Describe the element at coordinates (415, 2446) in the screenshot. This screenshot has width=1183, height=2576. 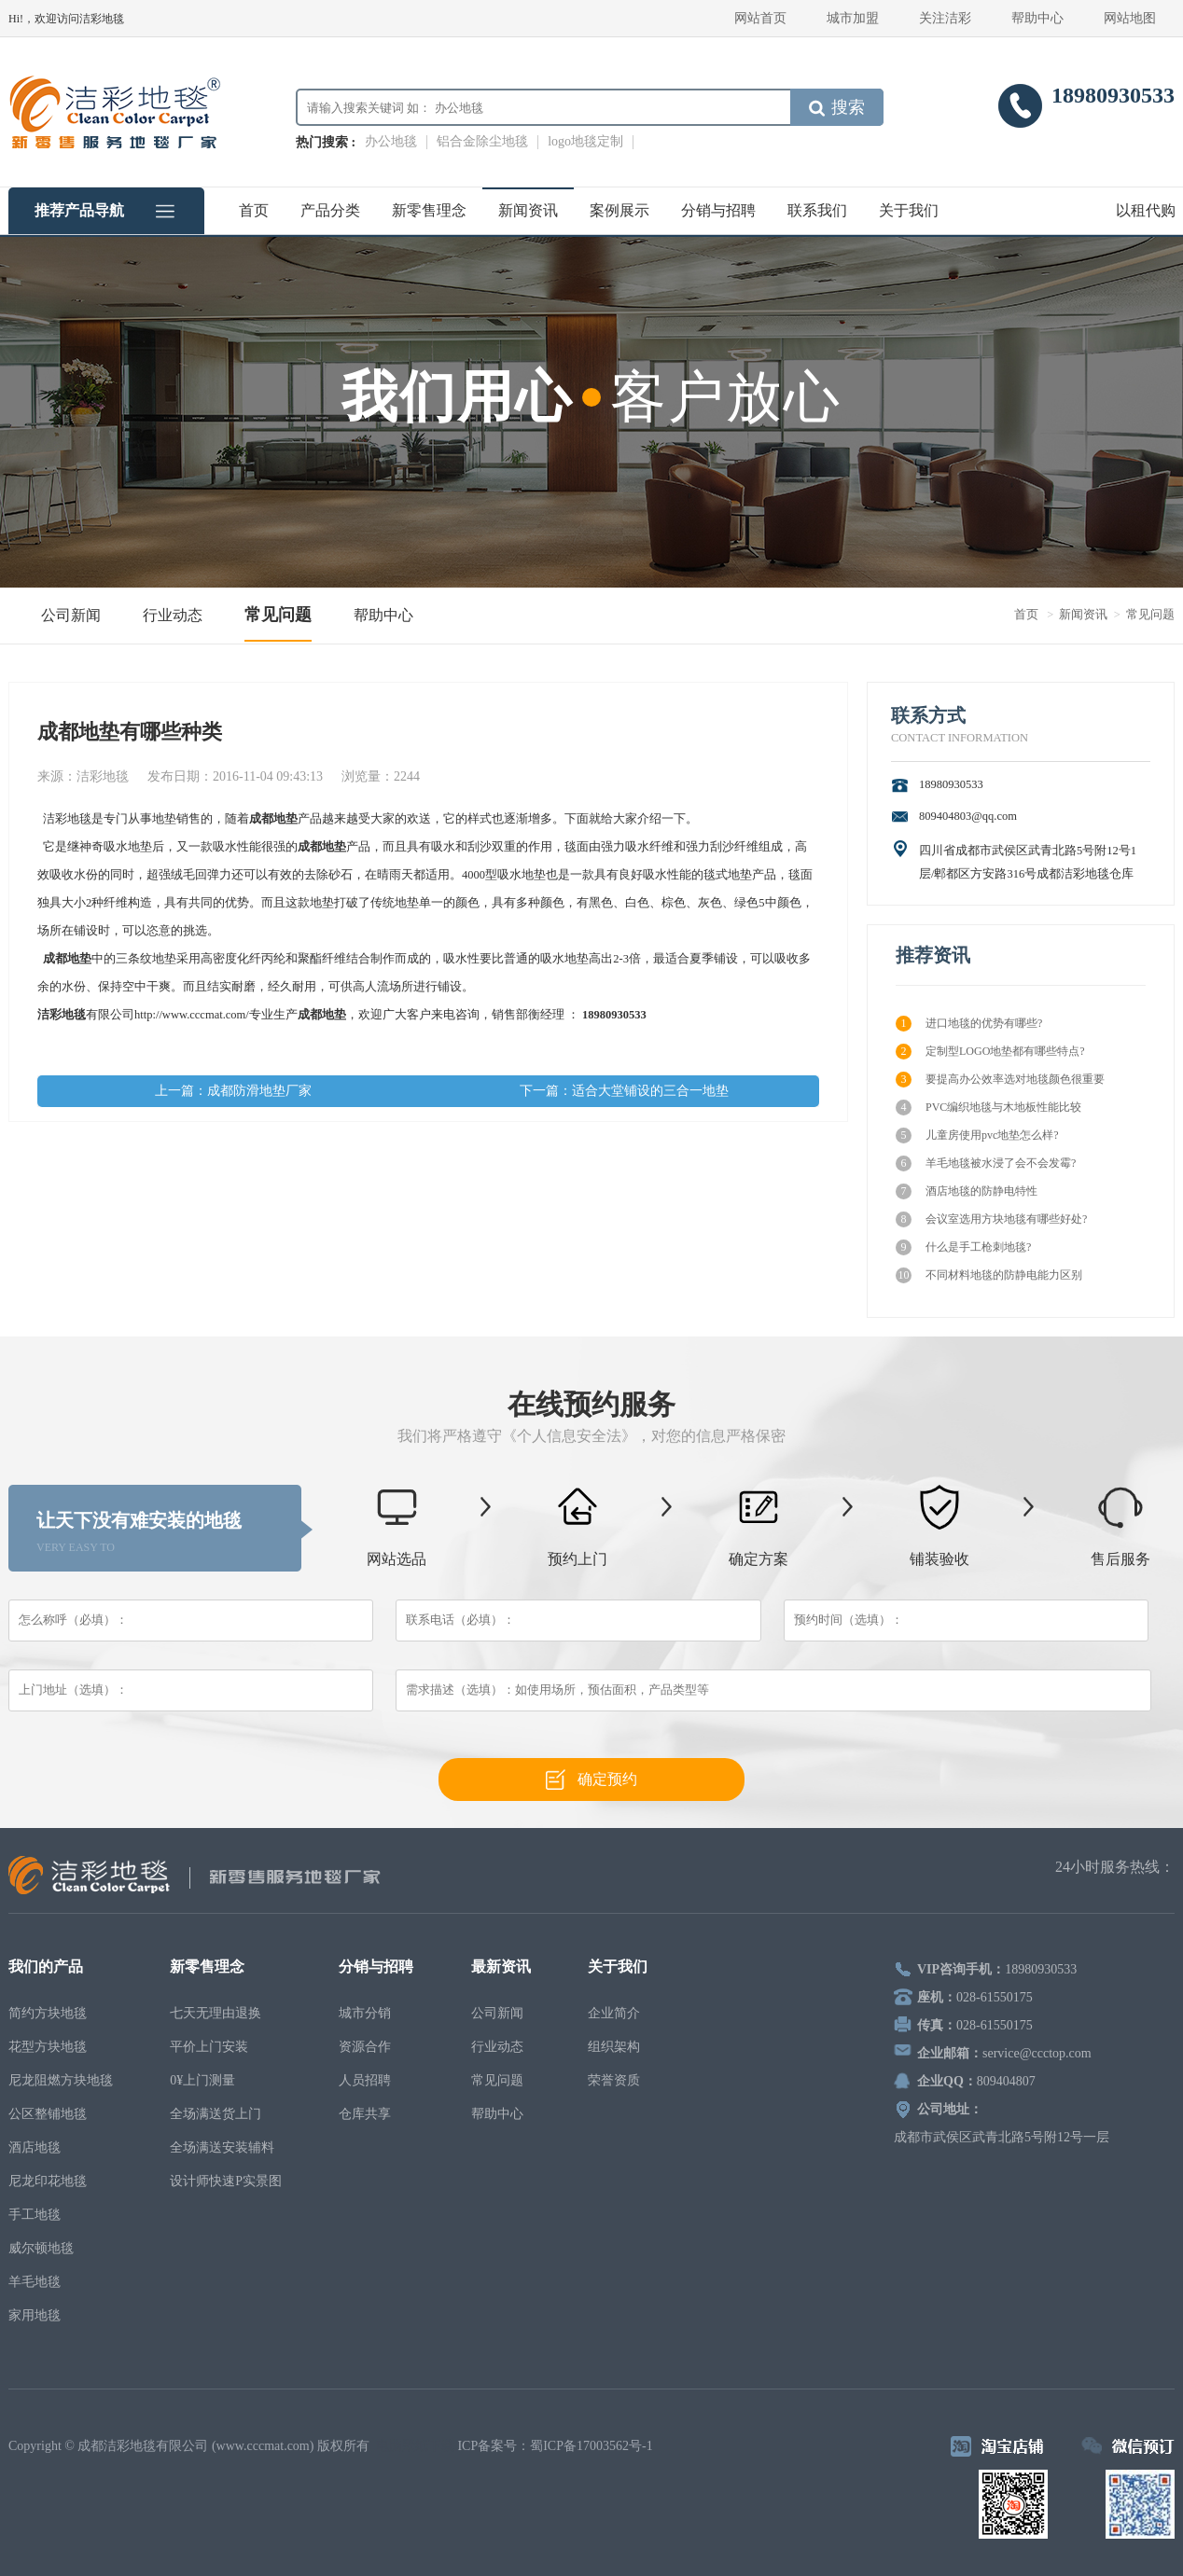
I see `电脑壁纸下载` at that location.